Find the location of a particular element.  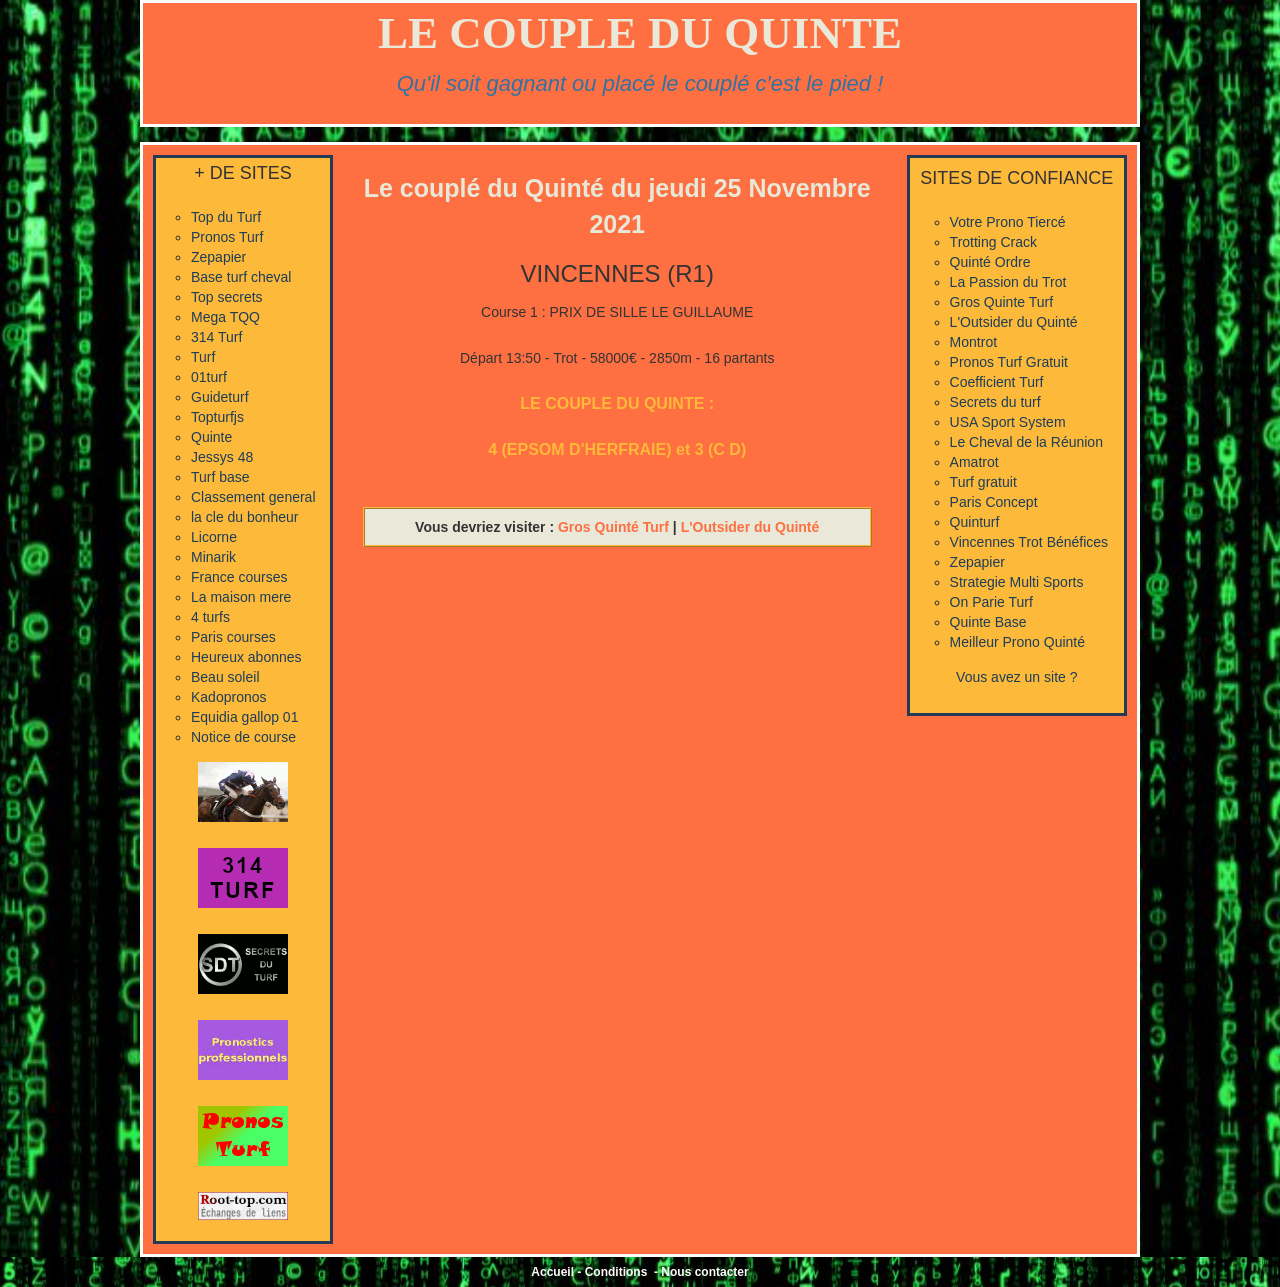

Meilleur Prono Quinté is located at coordinates (1017, 642).